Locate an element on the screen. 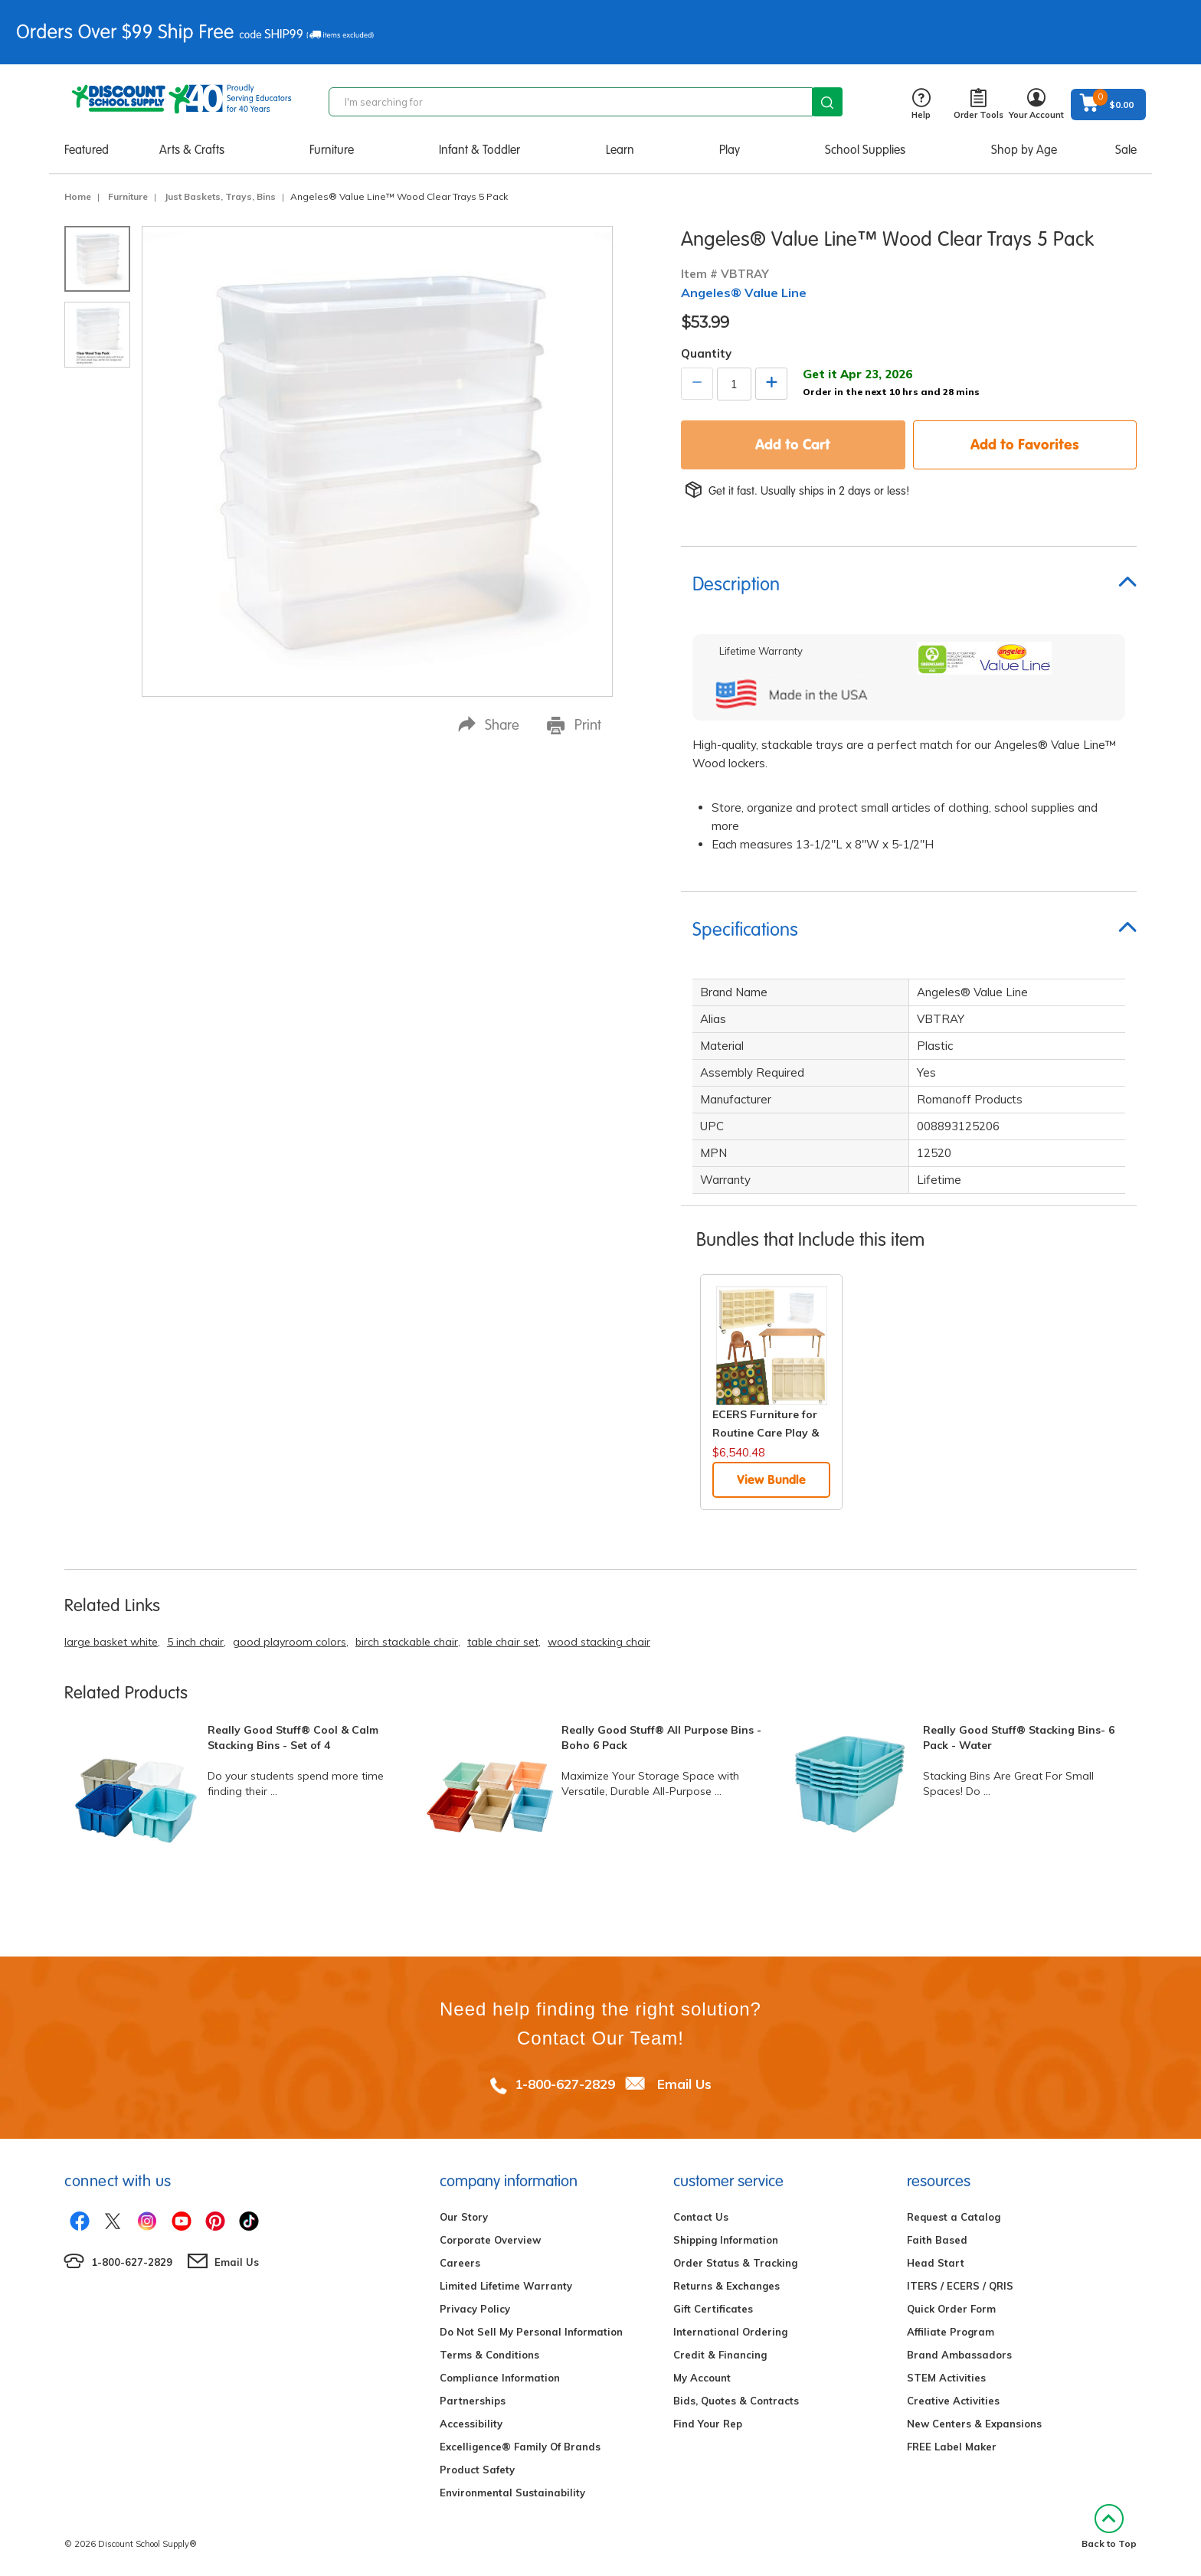  Shipping Information is located at coordinates (725, 2240).